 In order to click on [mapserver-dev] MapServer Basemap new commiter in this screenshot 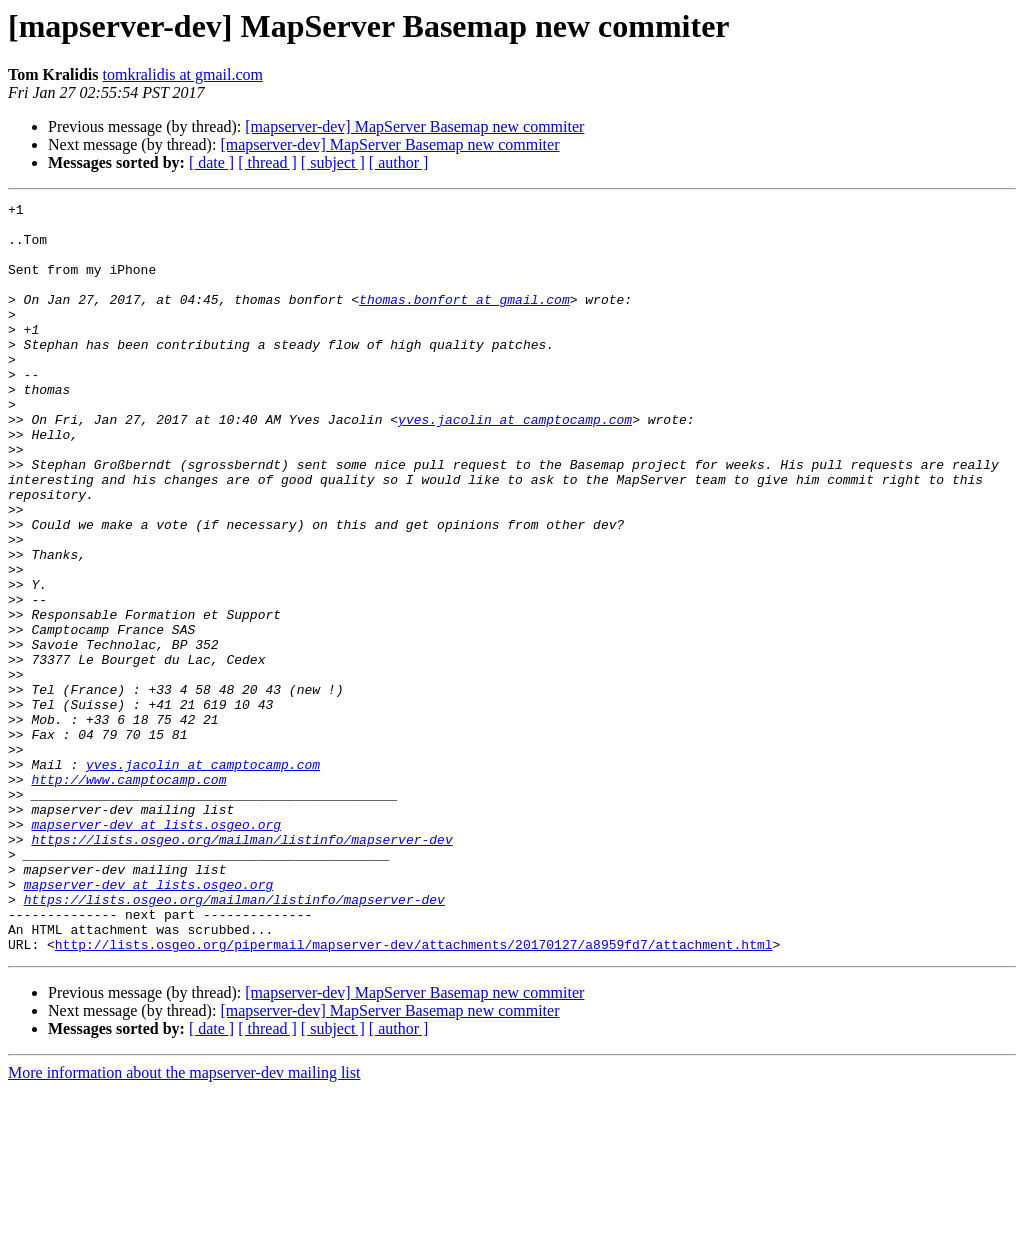, I will do `click(414, 126)`.